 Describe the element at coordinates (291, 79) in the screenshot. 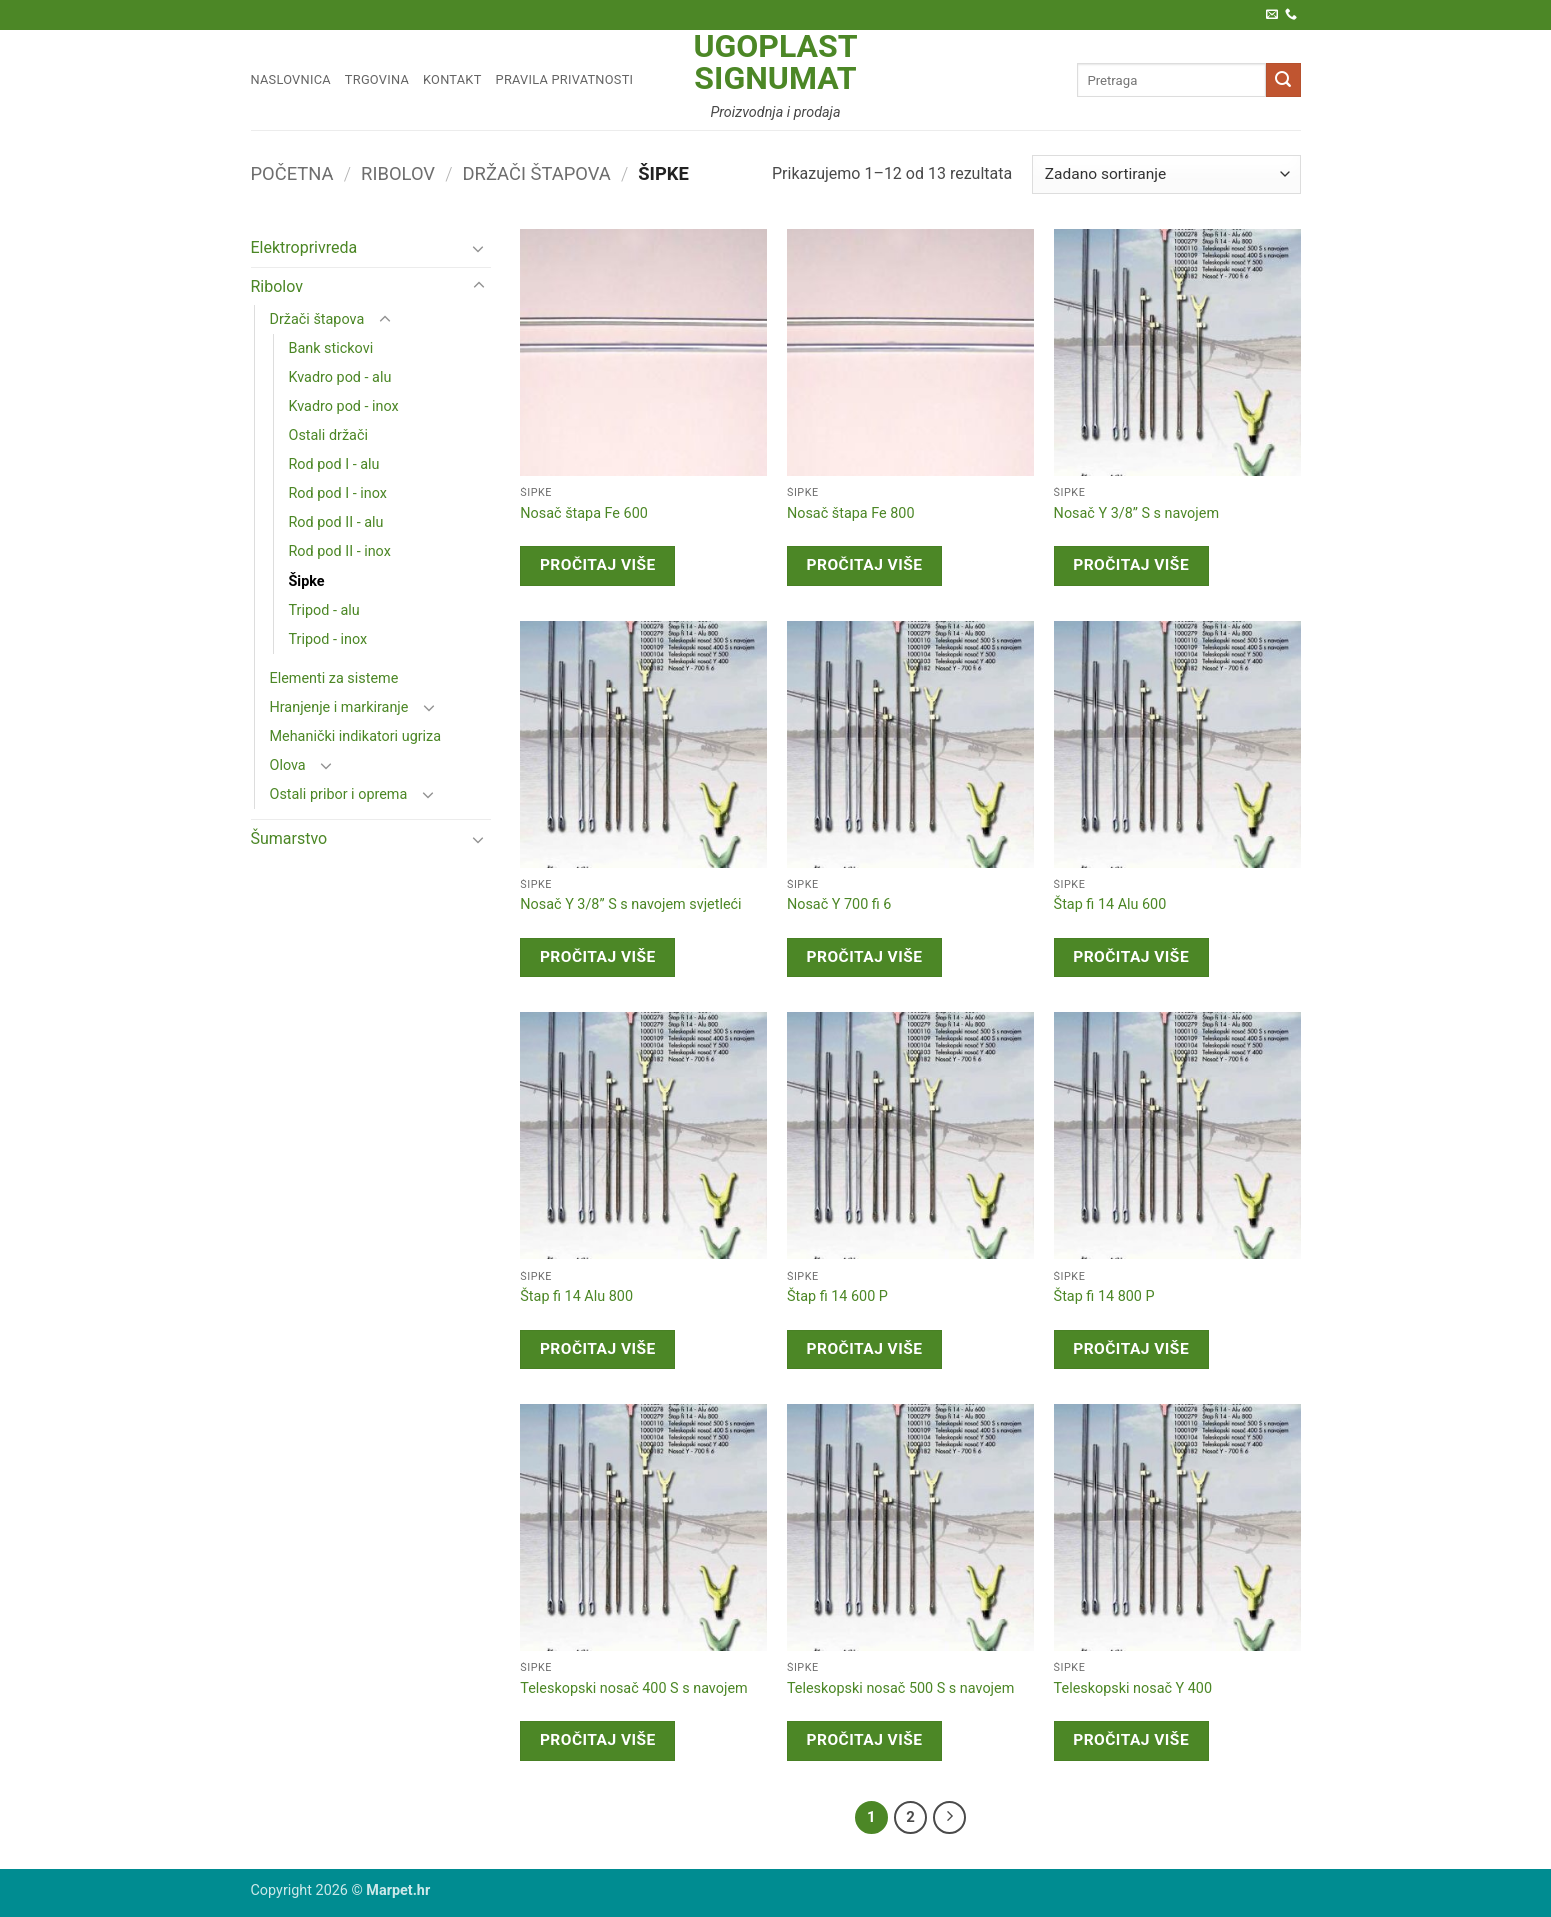

I see `Naslovnica` at that location.